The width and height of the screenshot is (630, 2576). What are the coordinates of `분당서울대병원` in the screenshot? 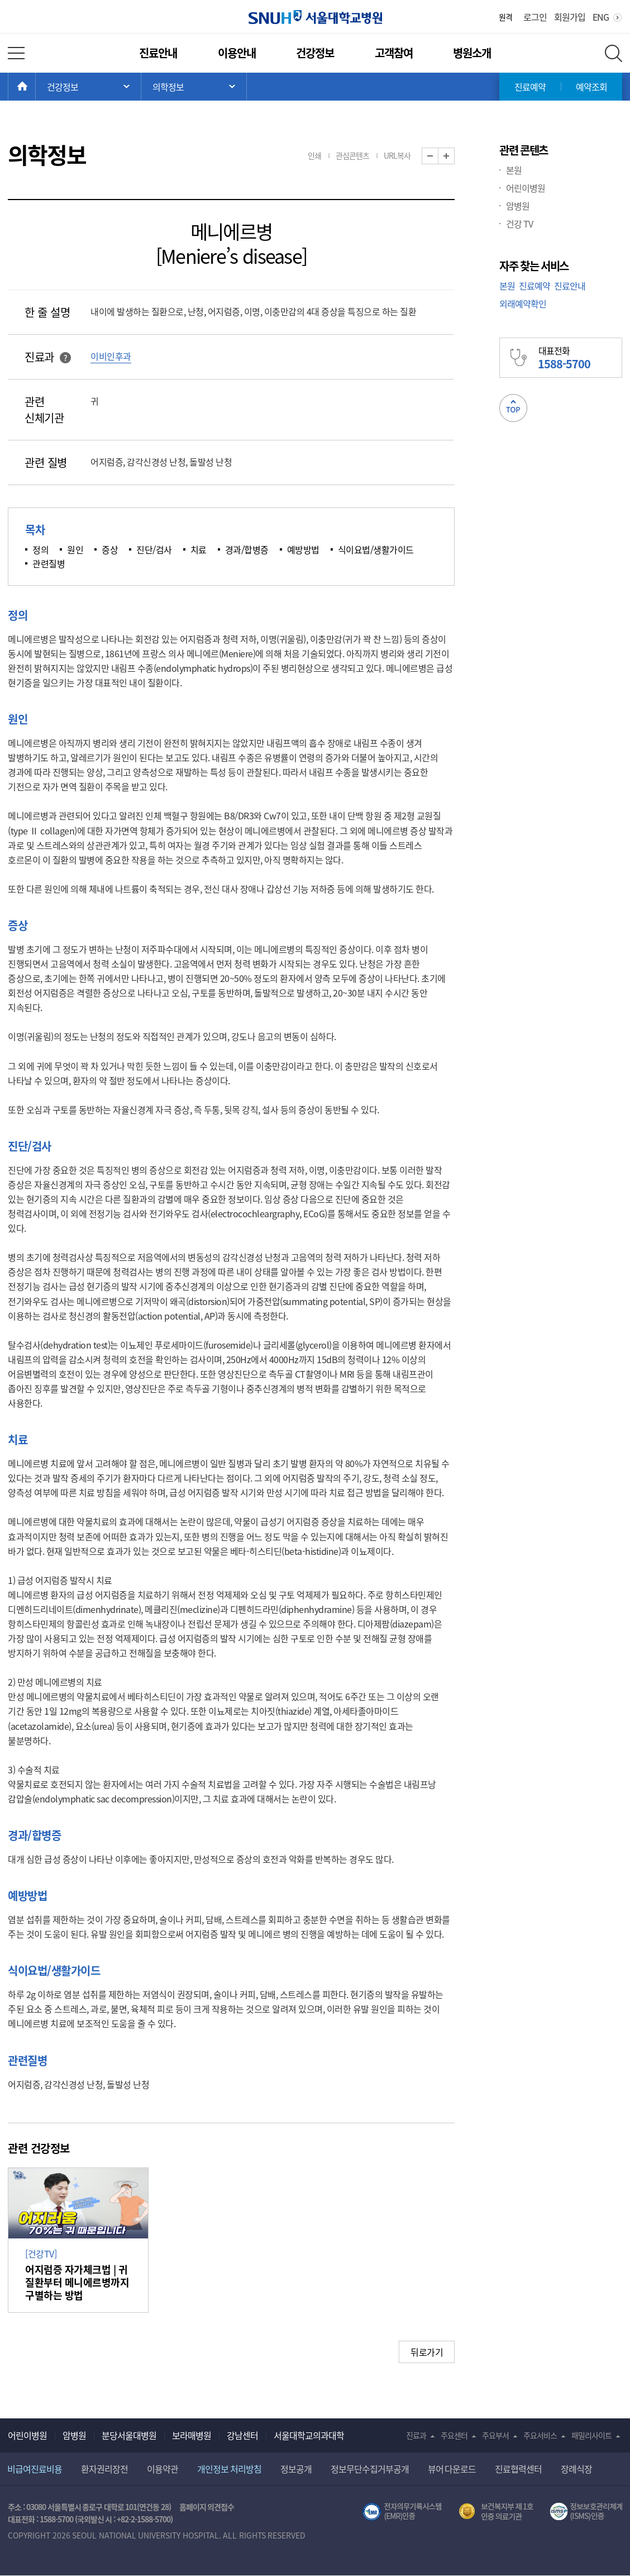 It's located at (129, 2435).